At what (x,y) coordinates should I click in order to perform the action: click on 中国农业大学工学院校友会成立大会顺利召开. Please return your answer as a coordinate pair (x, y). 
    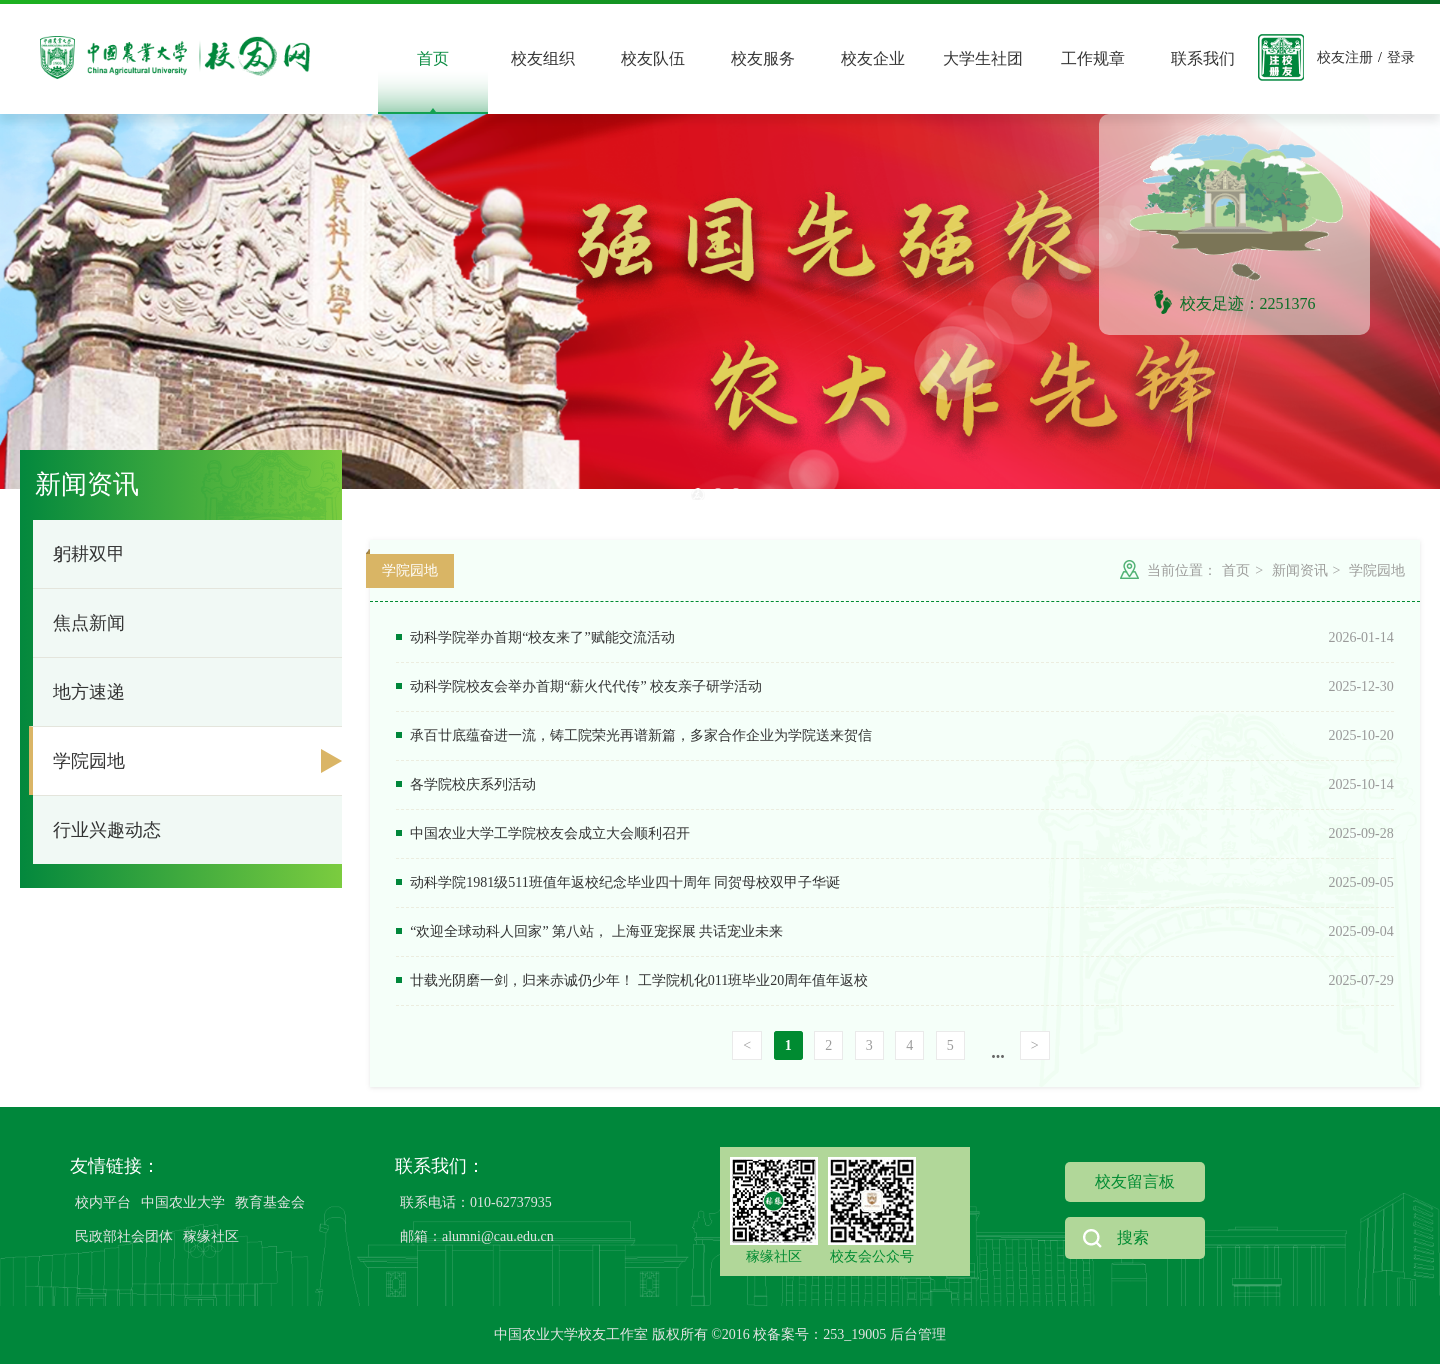
    Looking at the image, I should click on (543, 833).